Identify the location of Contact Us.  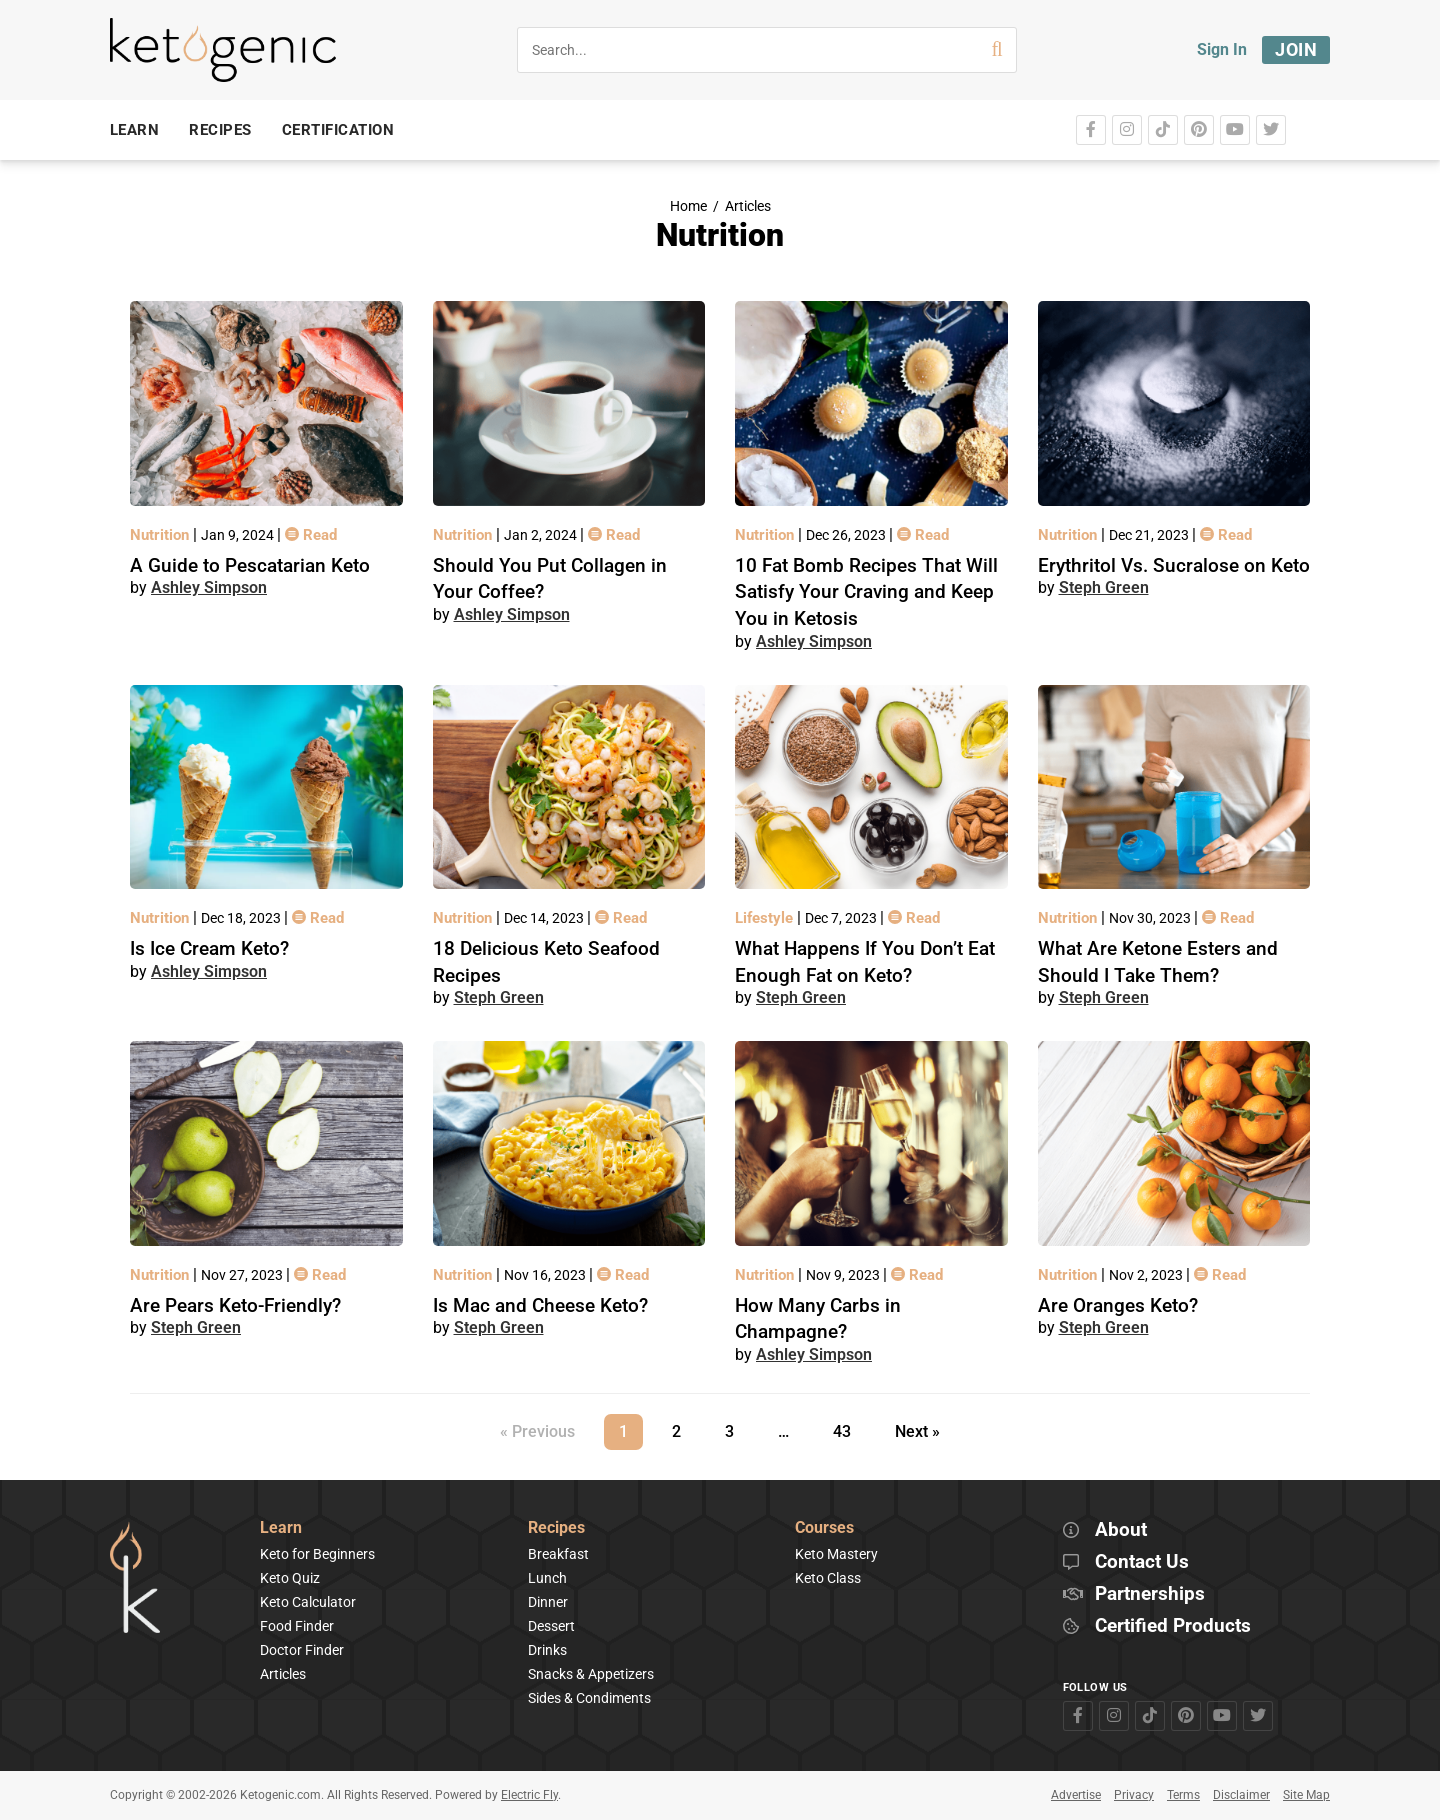
(1142, 1562).